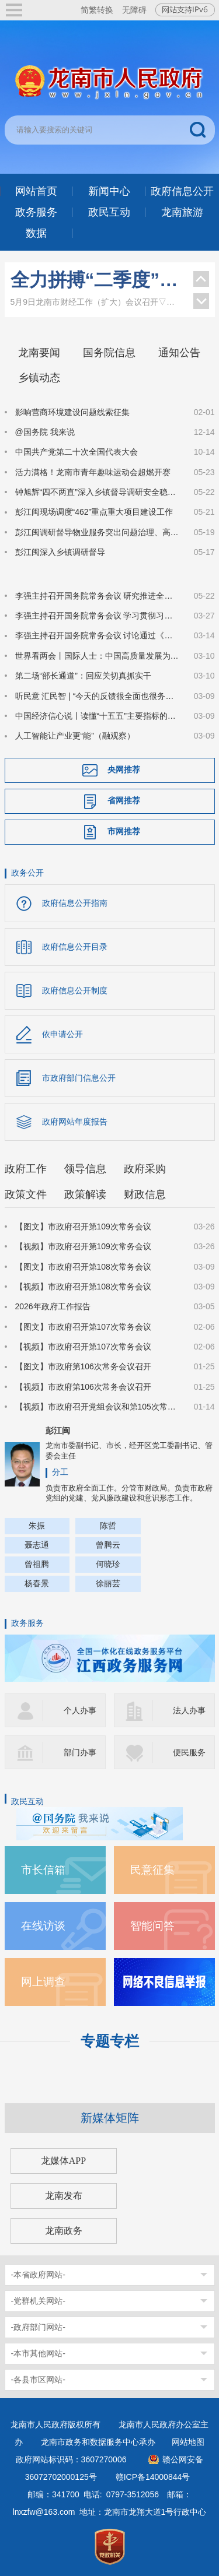  I want to click on 曾祖腾, so click(37, 1564).